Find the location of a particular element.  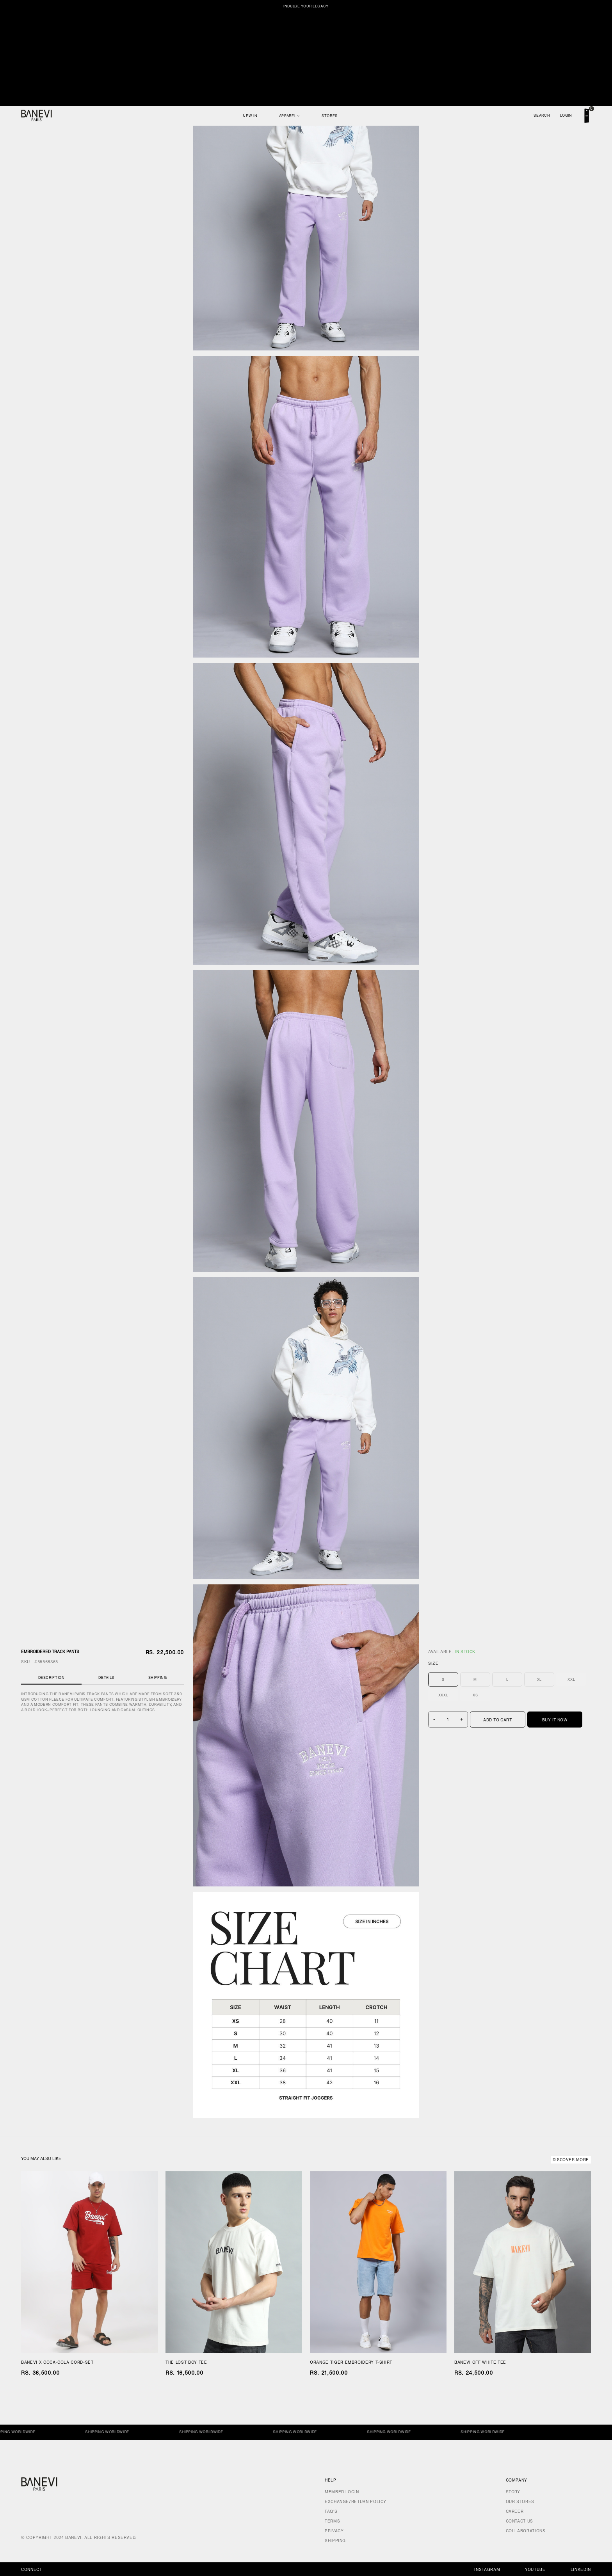

Contact Us is located at coordinates (519, 2521).